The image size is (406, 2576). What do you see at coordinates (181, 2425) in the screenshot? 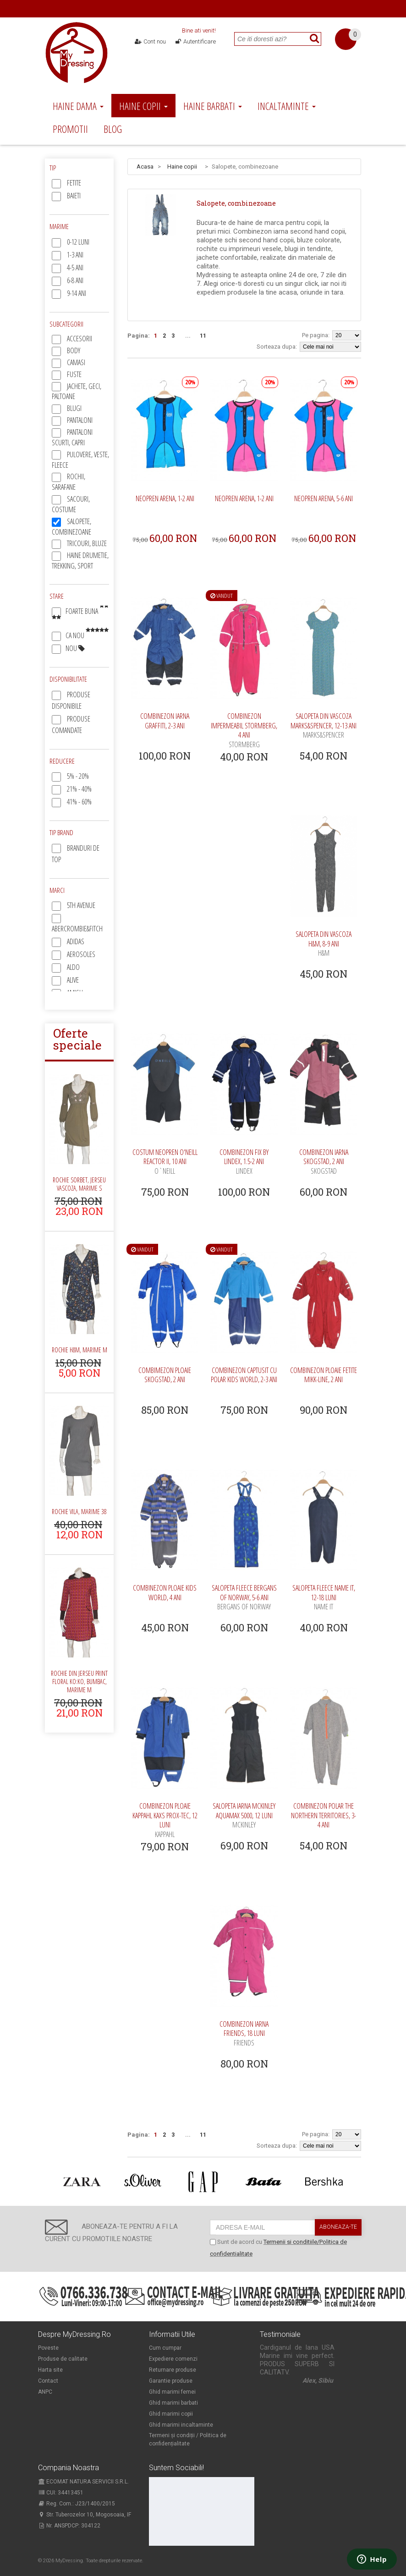
I see `Ghid marimi incaltaminte` at bounding box center [181, 2425].